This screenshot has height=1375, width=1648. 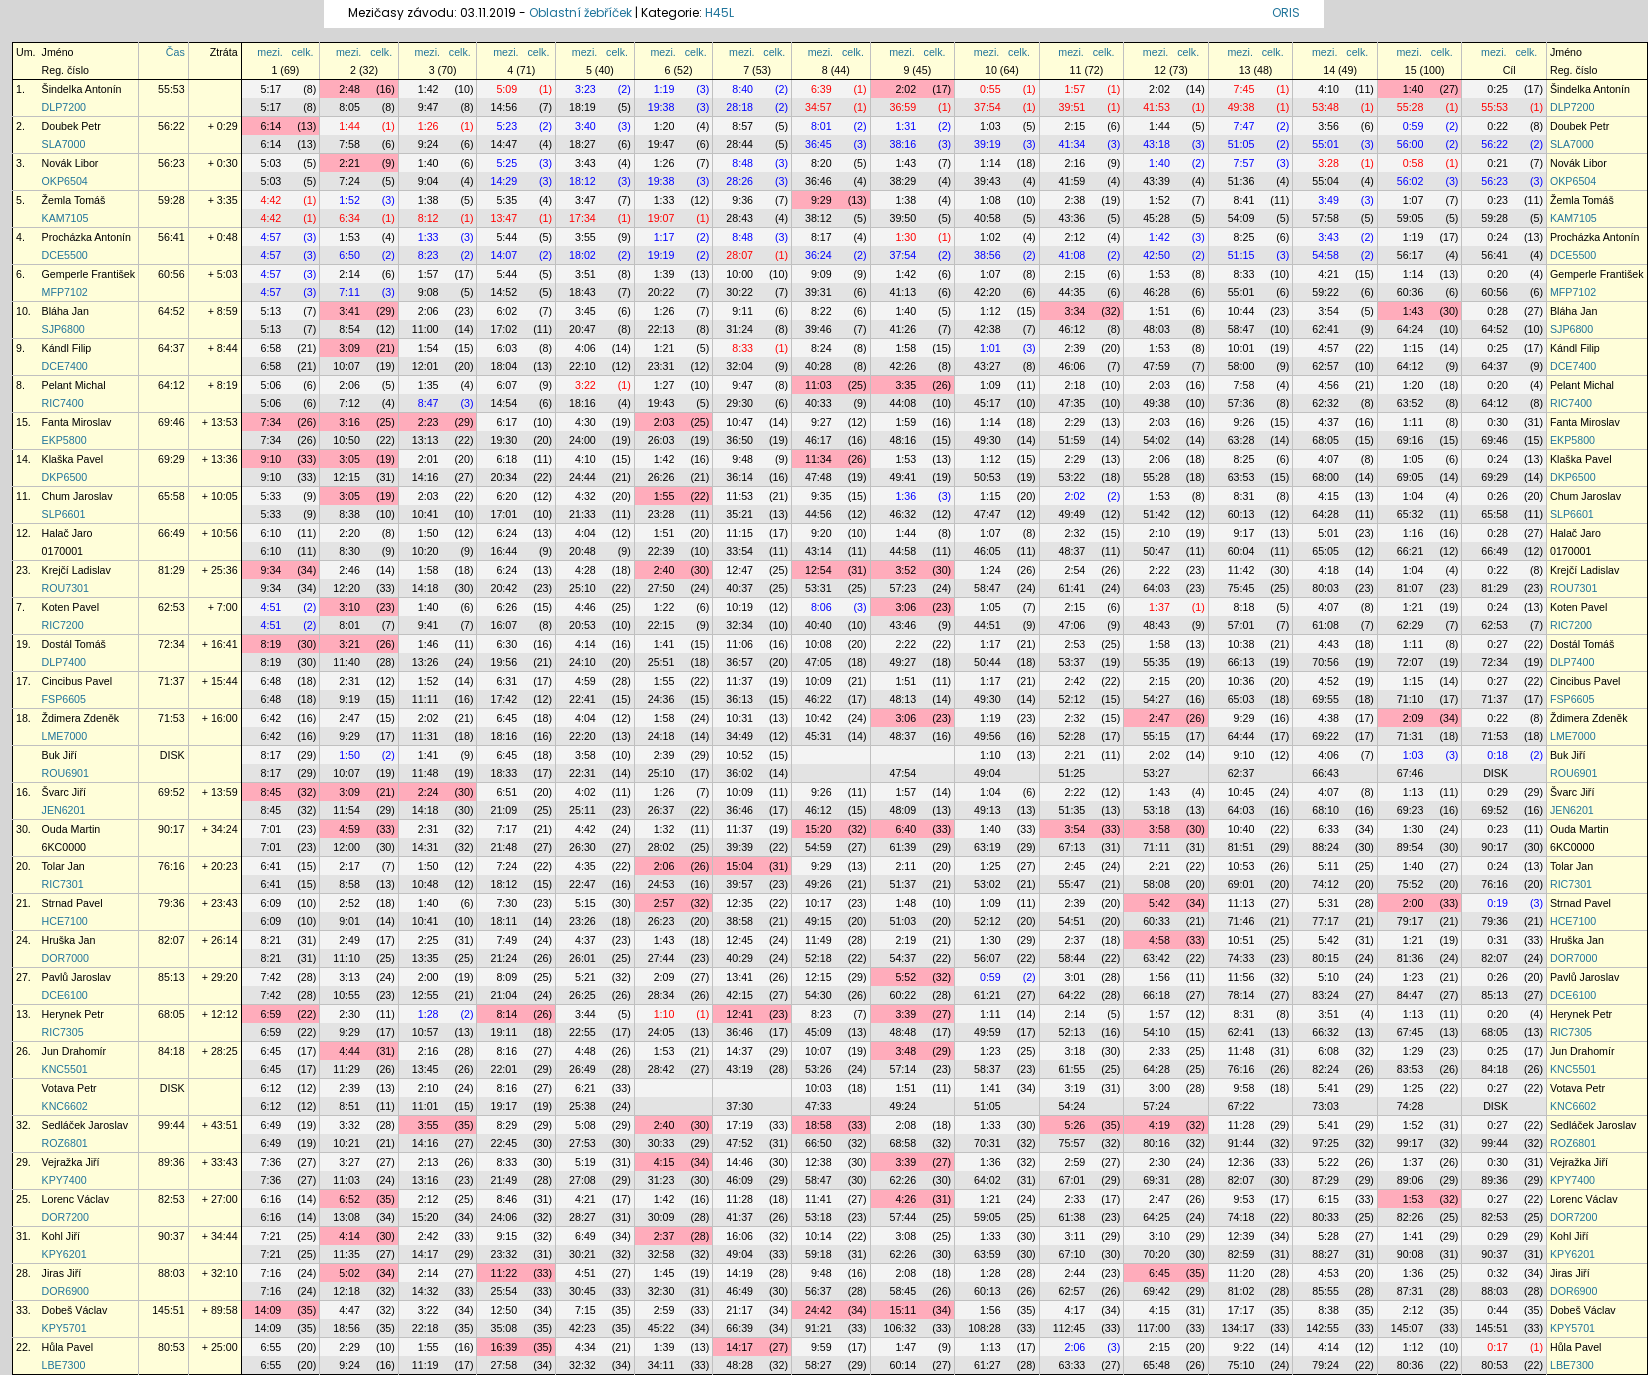 What do you see at coordinates (1238, 1328) in the screenshot?
I see `134:17` at bounding box center [1238, 1328].